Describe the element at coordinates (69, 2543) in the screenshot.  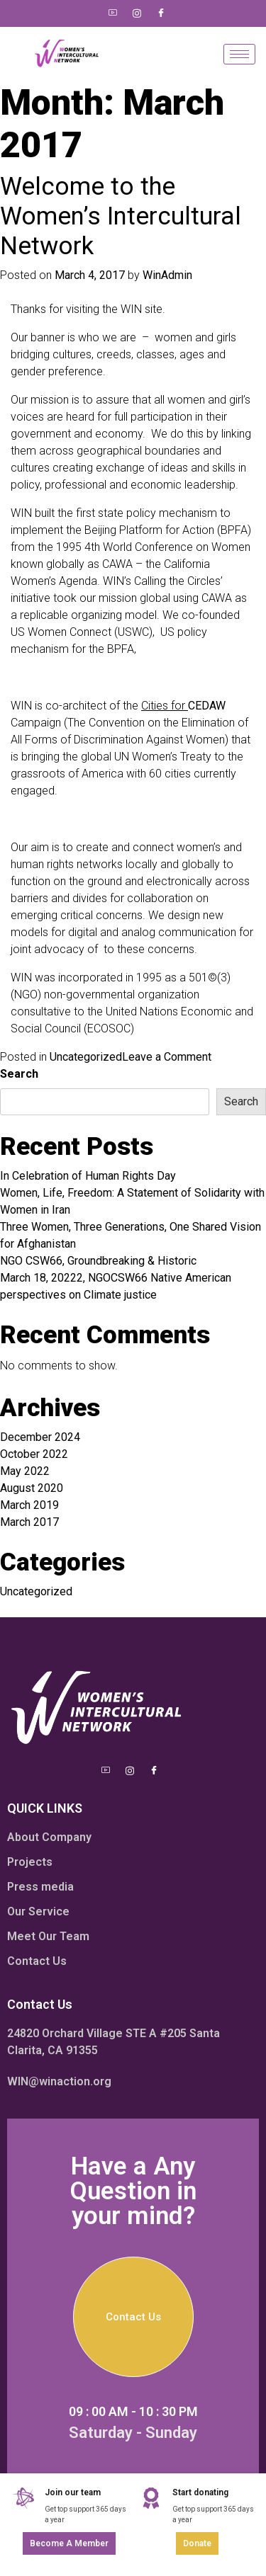
I see `Become a member` at that location.